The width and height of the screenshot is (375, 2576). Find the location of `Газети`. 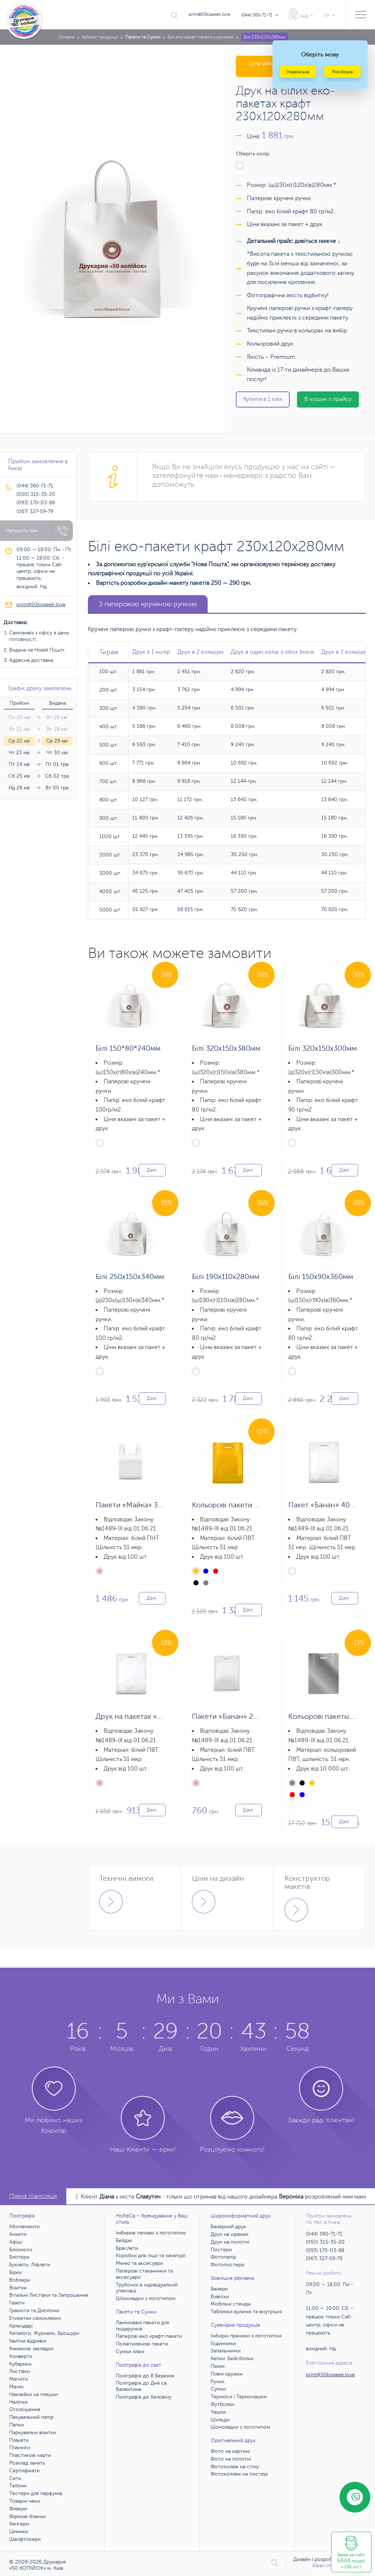

Газети is located at coordinates (17, 2303).